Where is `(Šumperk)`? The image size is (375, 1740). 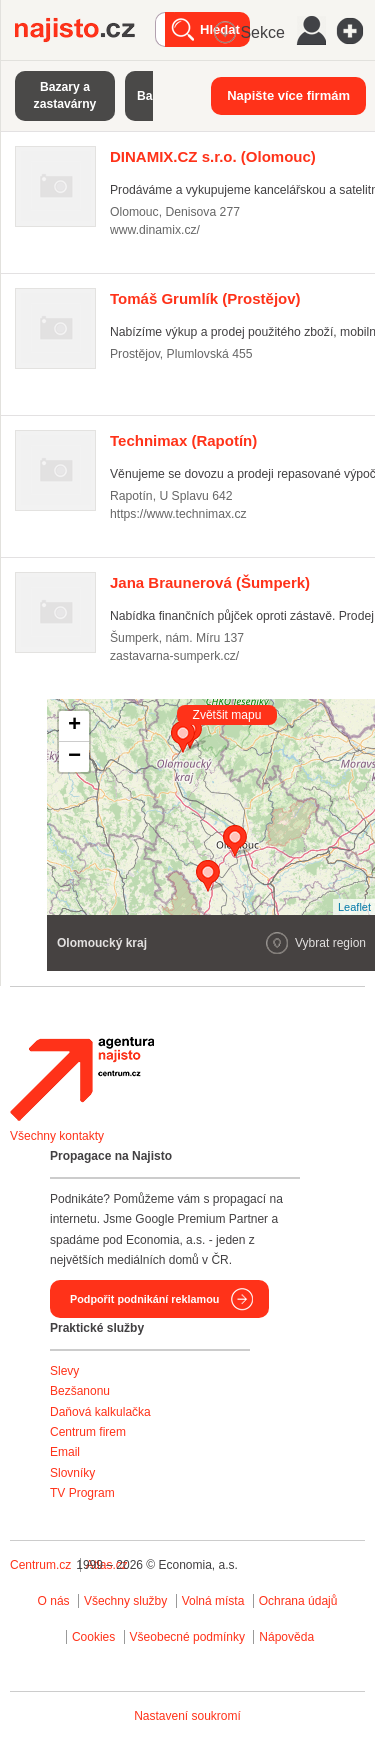
(Šumperk) is located at coordinates (210, 582).